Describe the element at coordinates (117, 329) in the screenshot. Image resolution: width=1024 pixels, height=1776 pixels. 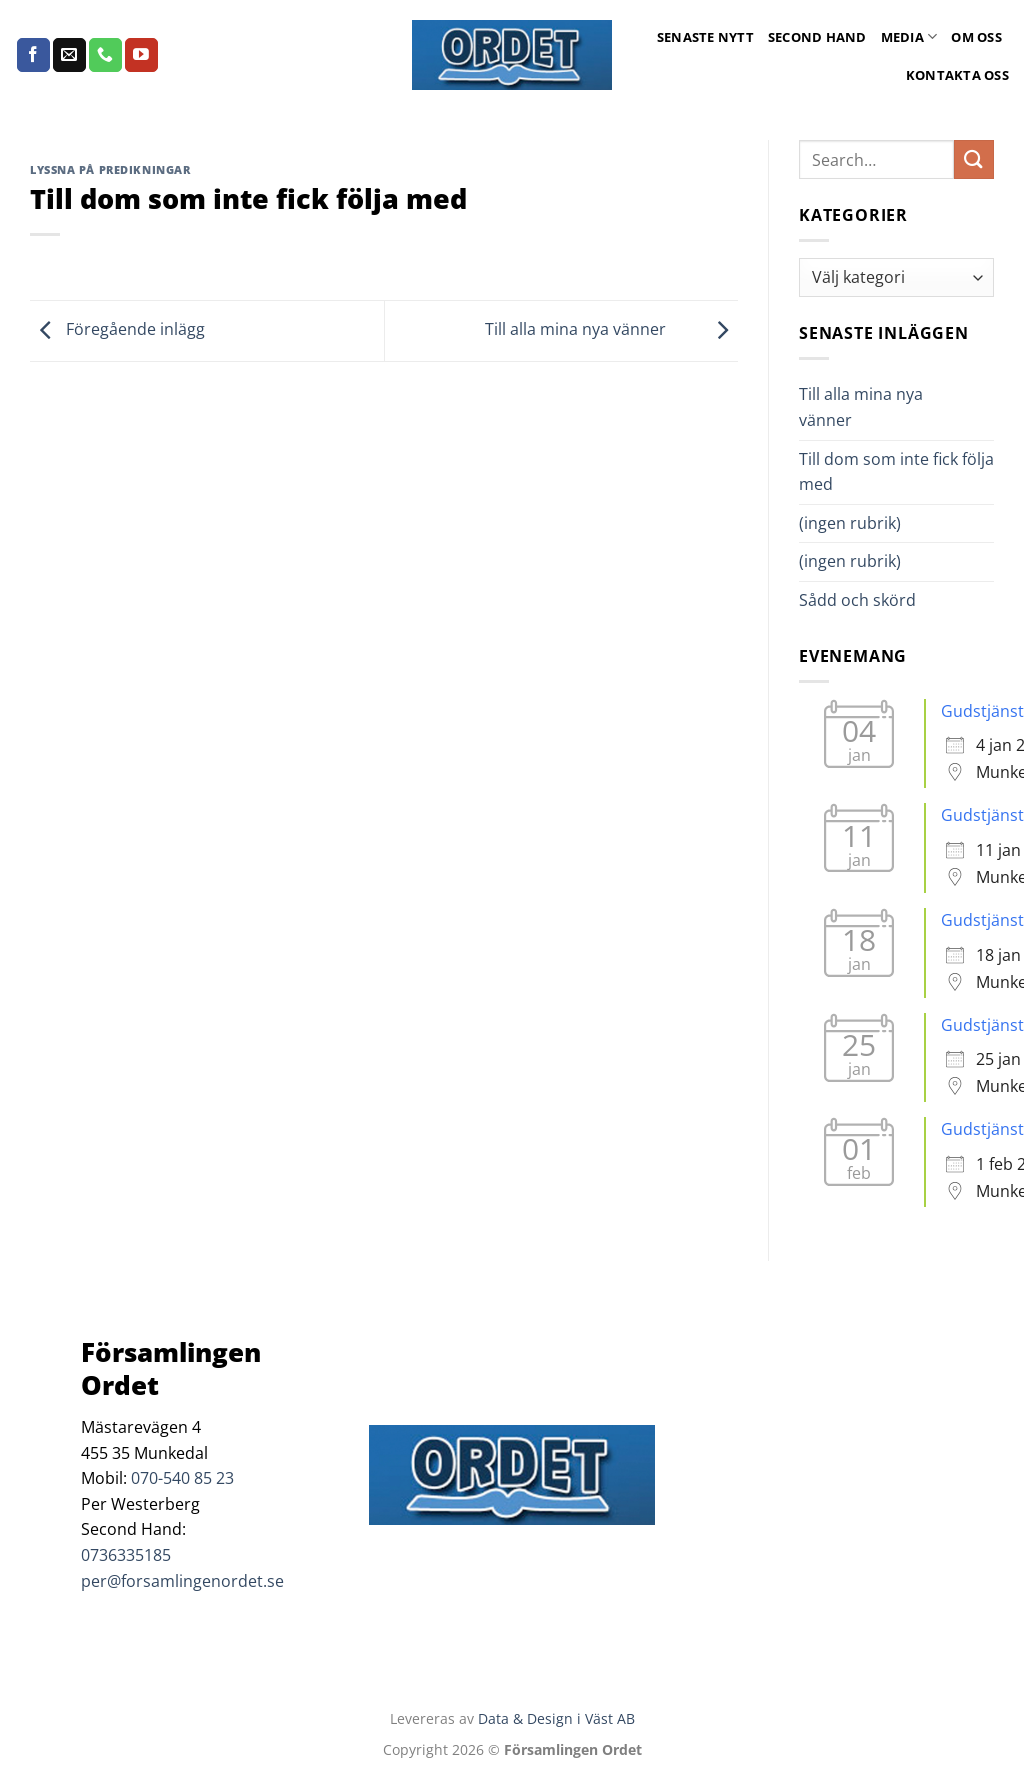
I see `Föregående inlägg` at that location.